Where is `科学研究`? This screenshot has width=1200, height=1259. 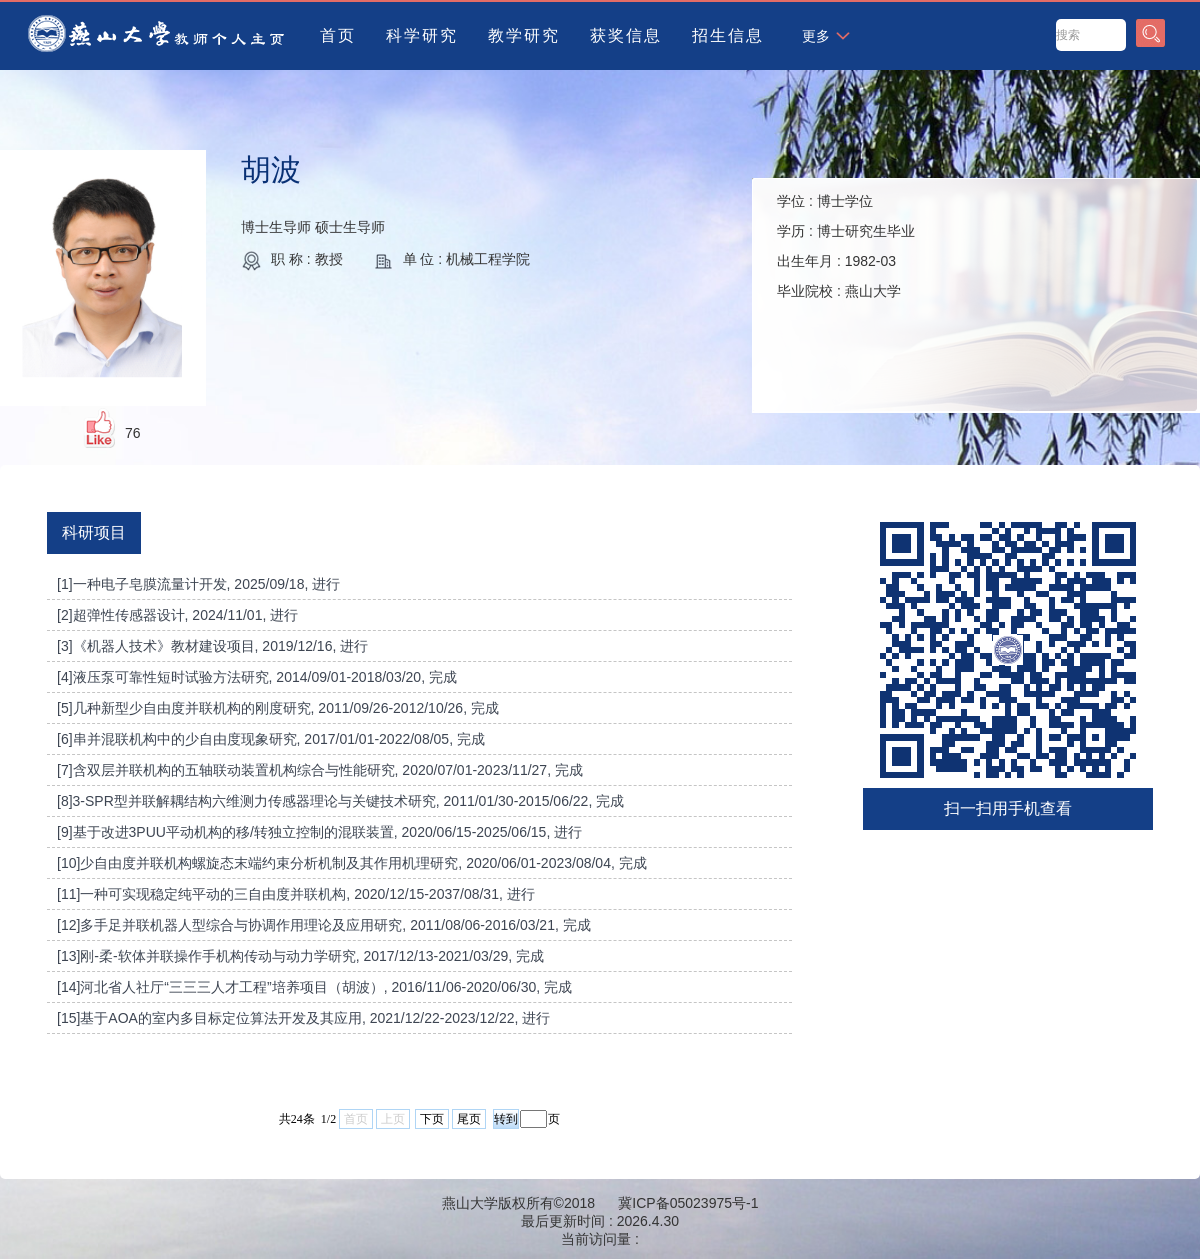
科学研究 is located at coordinates (422, 35).